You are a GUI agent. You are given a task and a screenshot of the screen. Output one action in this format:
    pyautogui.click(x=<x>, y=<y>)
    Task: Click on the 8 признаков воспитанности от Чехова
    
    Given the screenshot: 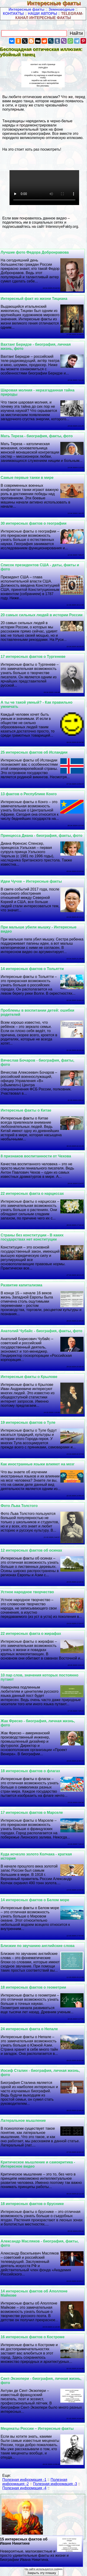 What is the action you would take?
    pyautogui.click(x=36, y=1156)
    